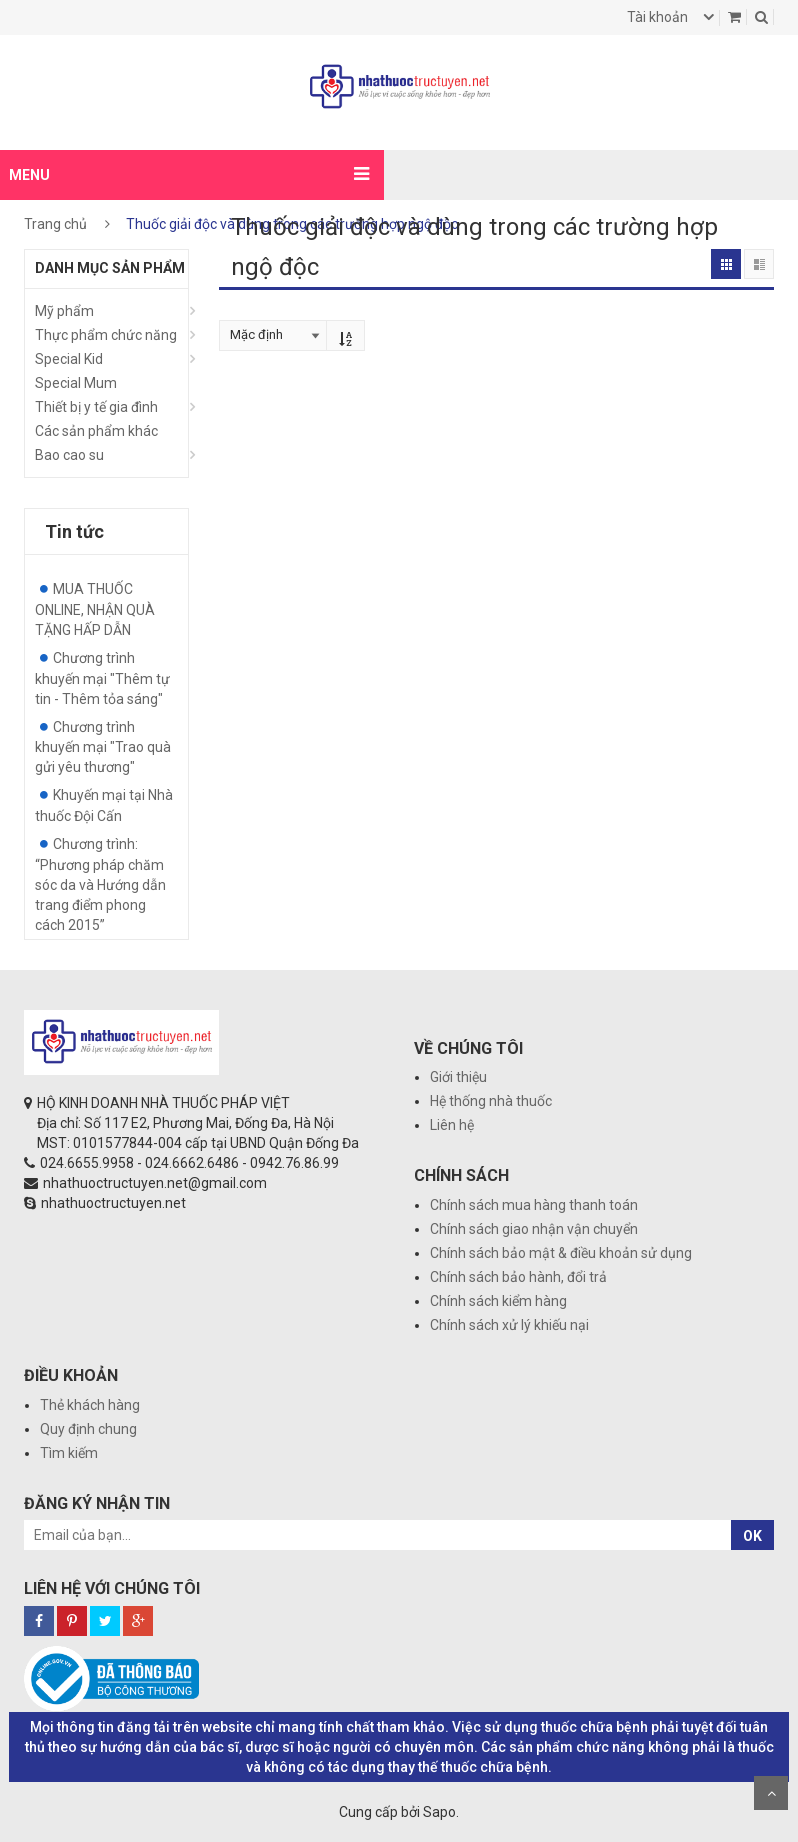 Image resolution: width=798 pixels, height=1842 pixels. I want to click on Chính sách bảo hành, đổi trả, so click(518, 1277).